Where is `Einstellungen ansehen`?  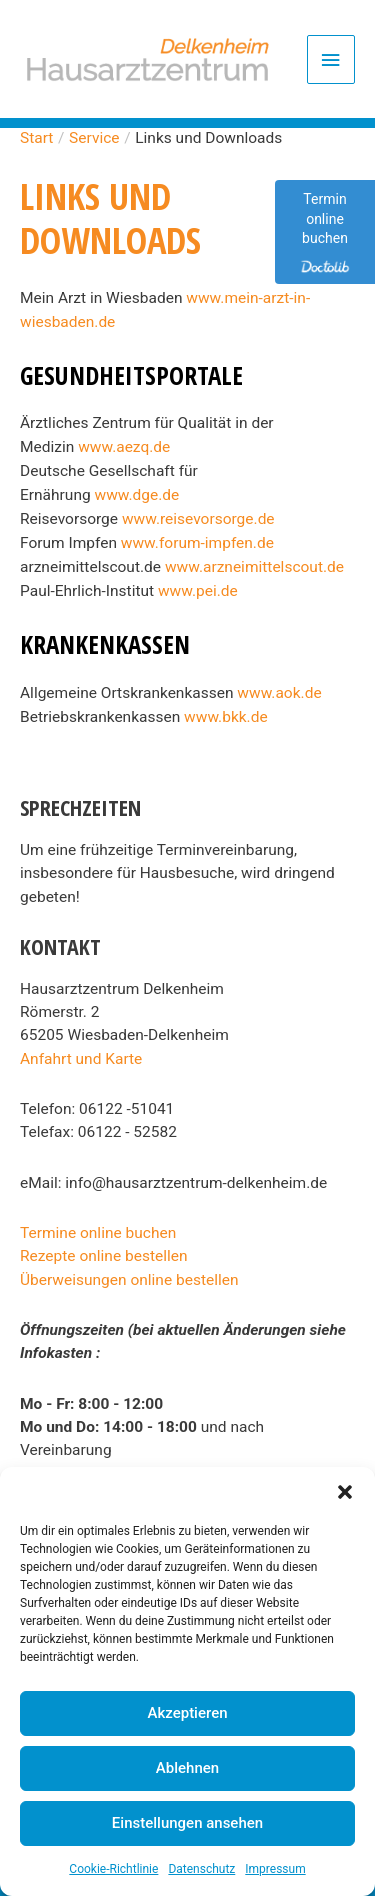
Einstellungen ansehen is located at coordinates (187, 1823).